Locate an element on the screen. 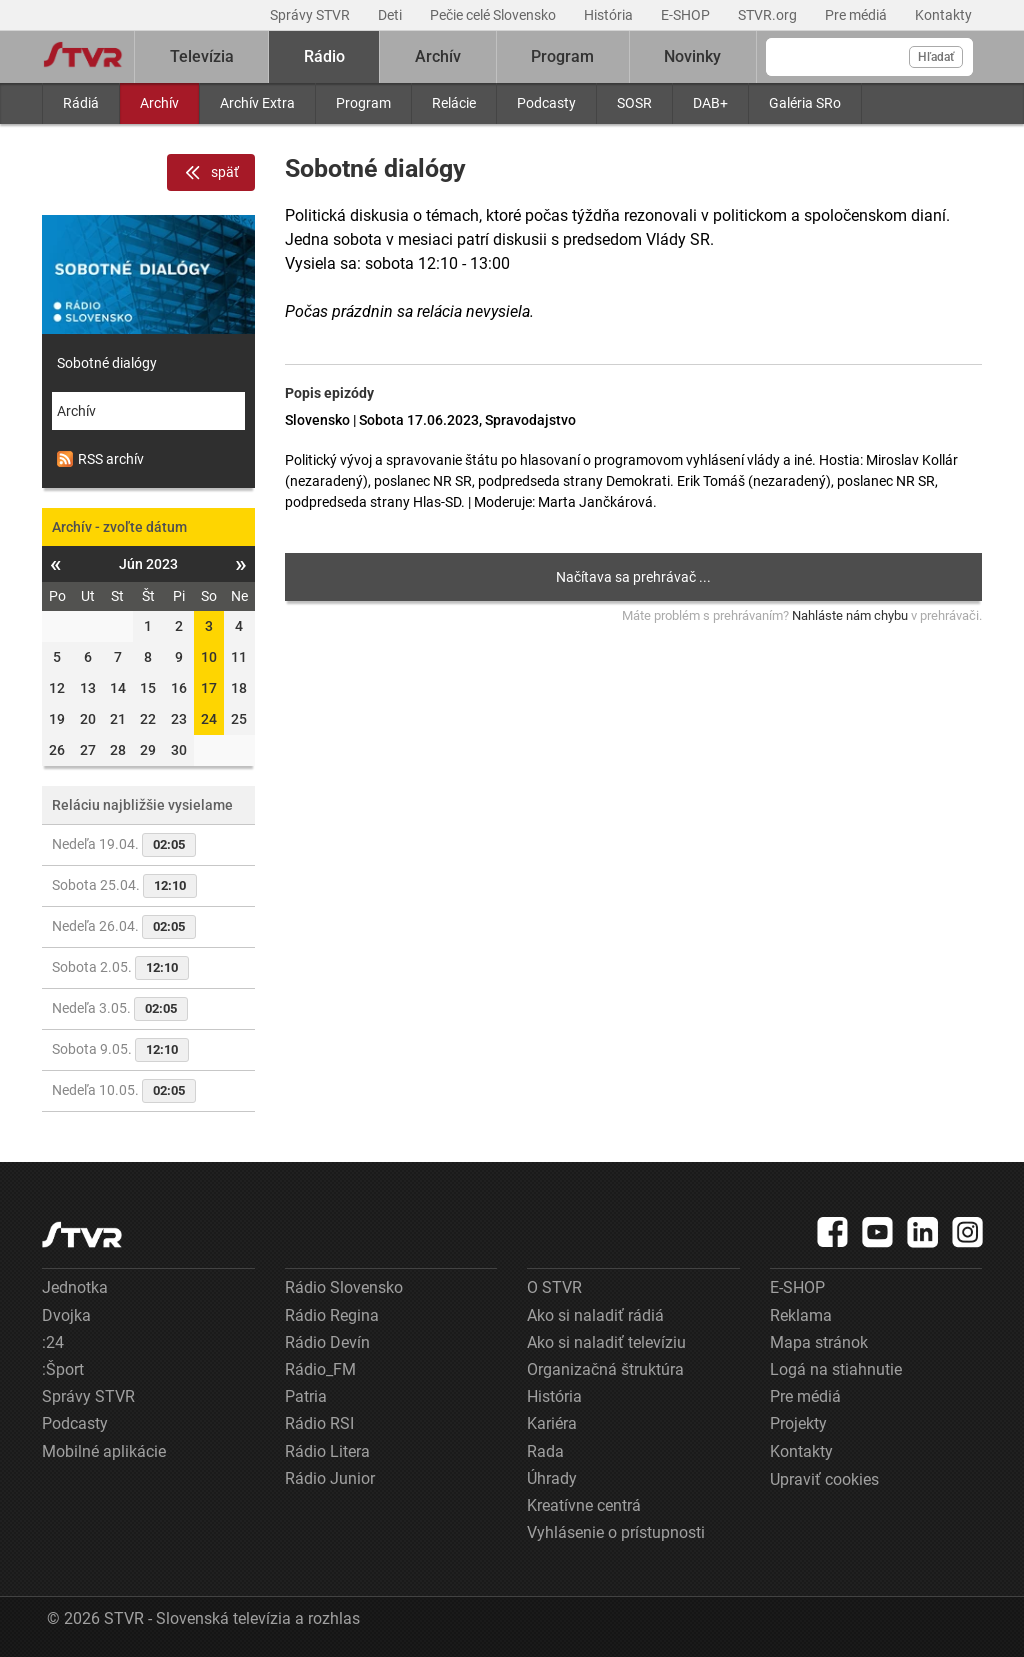  Rádio Slovensko is located at coordinates (344, 1287).